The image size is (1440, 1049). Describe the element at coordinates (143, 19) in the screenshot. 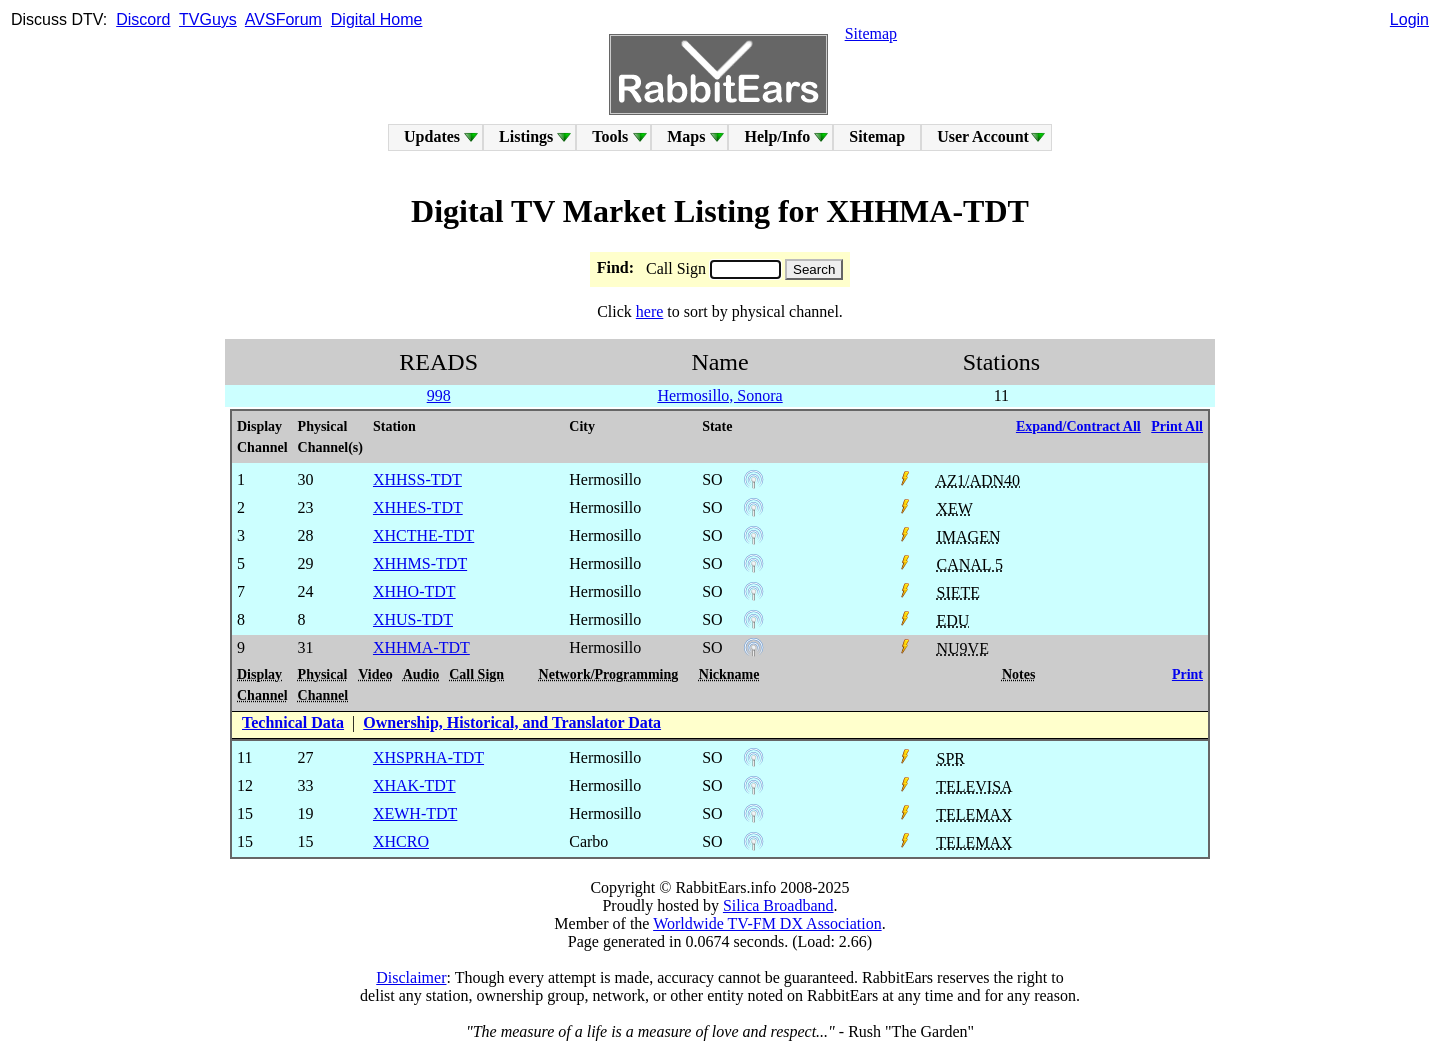

I see `Discord` at that location.